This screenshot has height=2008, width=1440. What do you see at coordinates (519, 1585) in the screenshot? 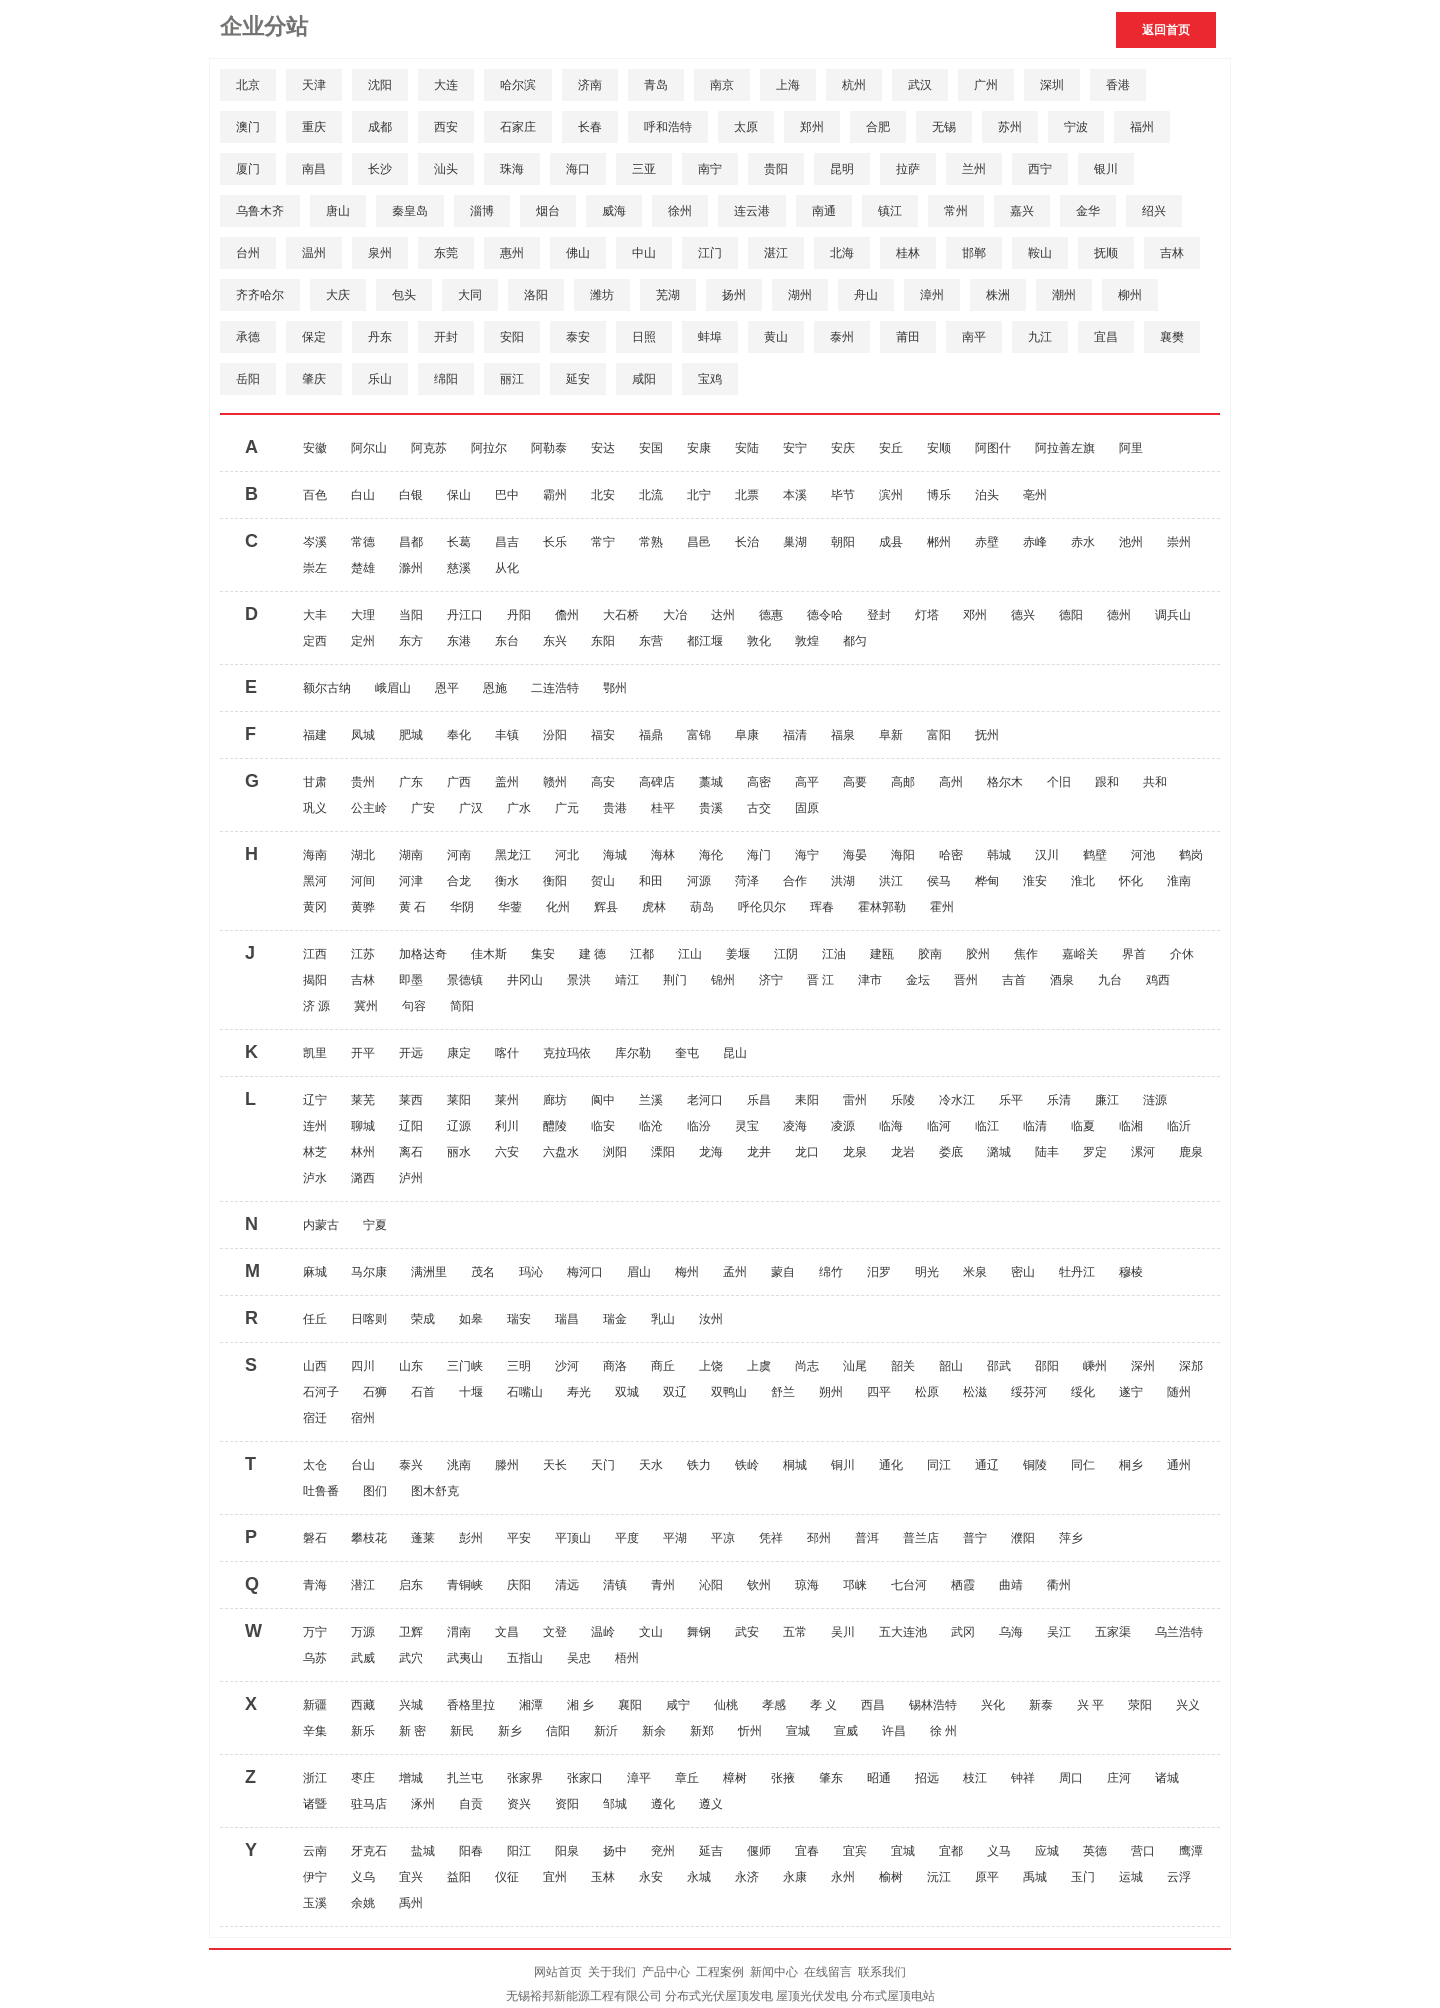
I see `庆阳` at bounding box center [519, 1585].